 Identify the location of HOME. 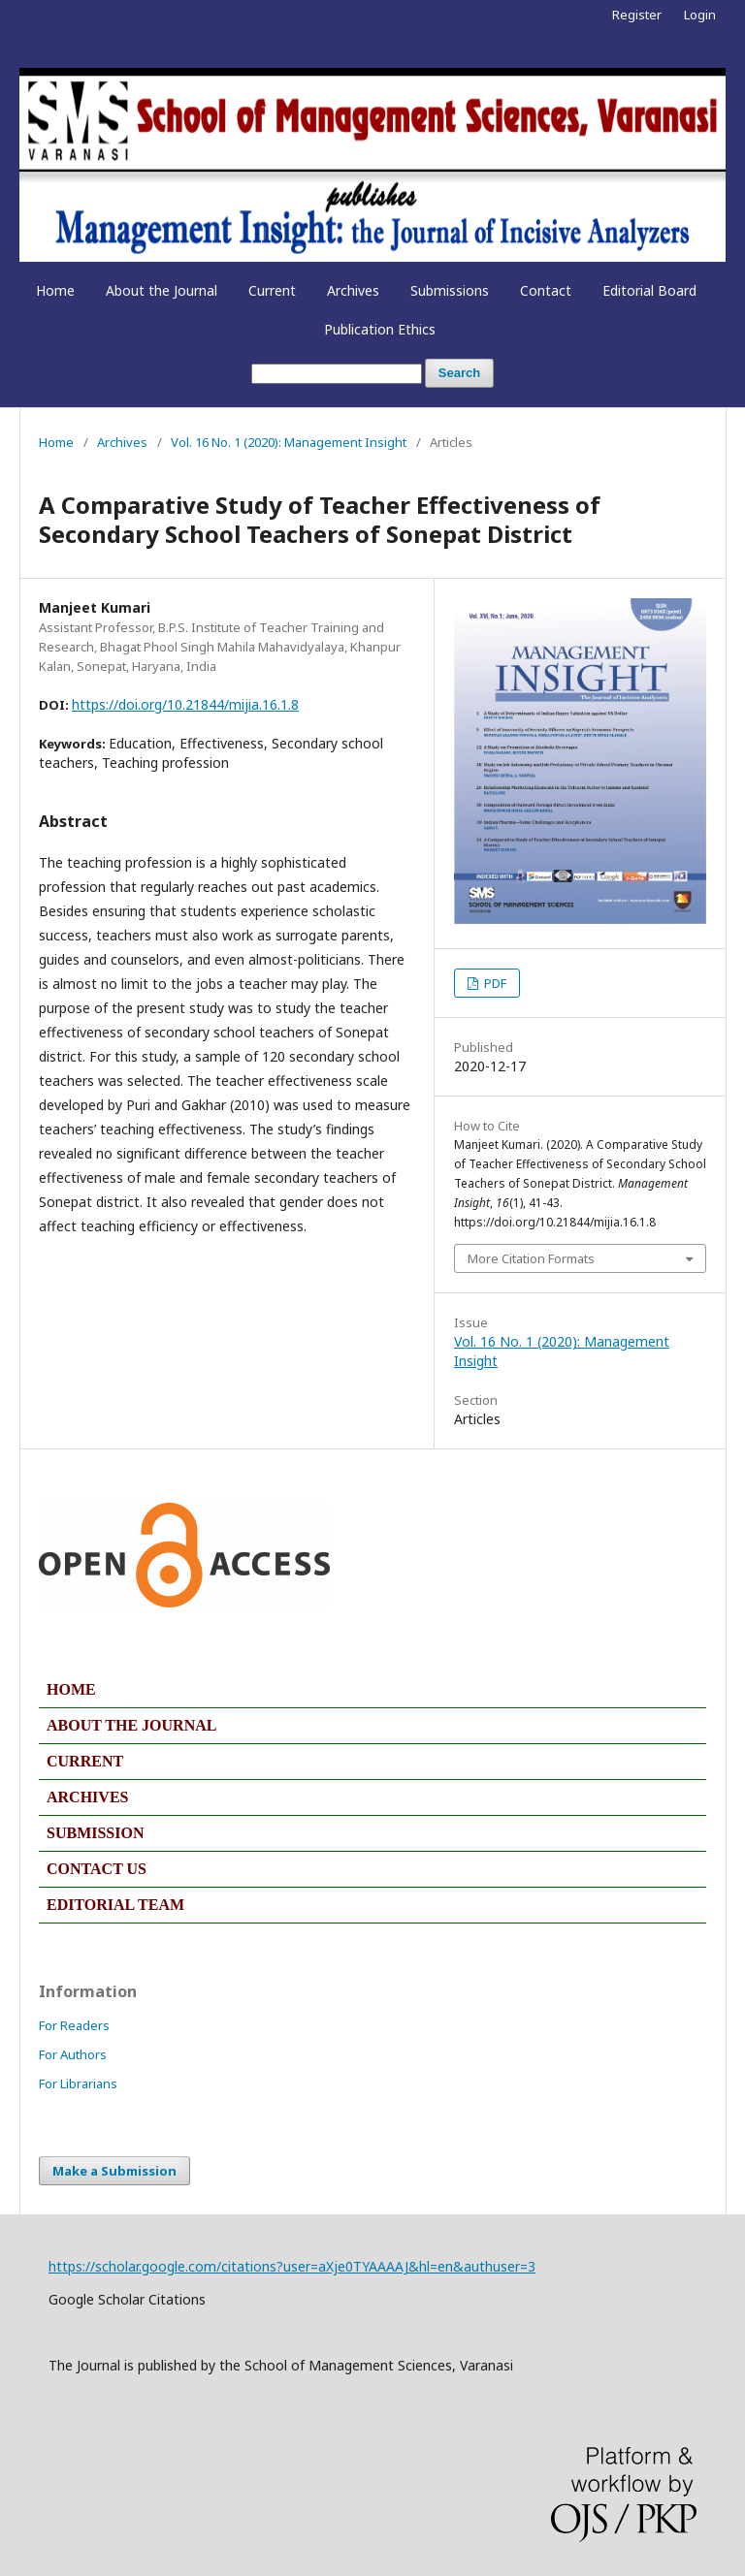
(71, 1689).